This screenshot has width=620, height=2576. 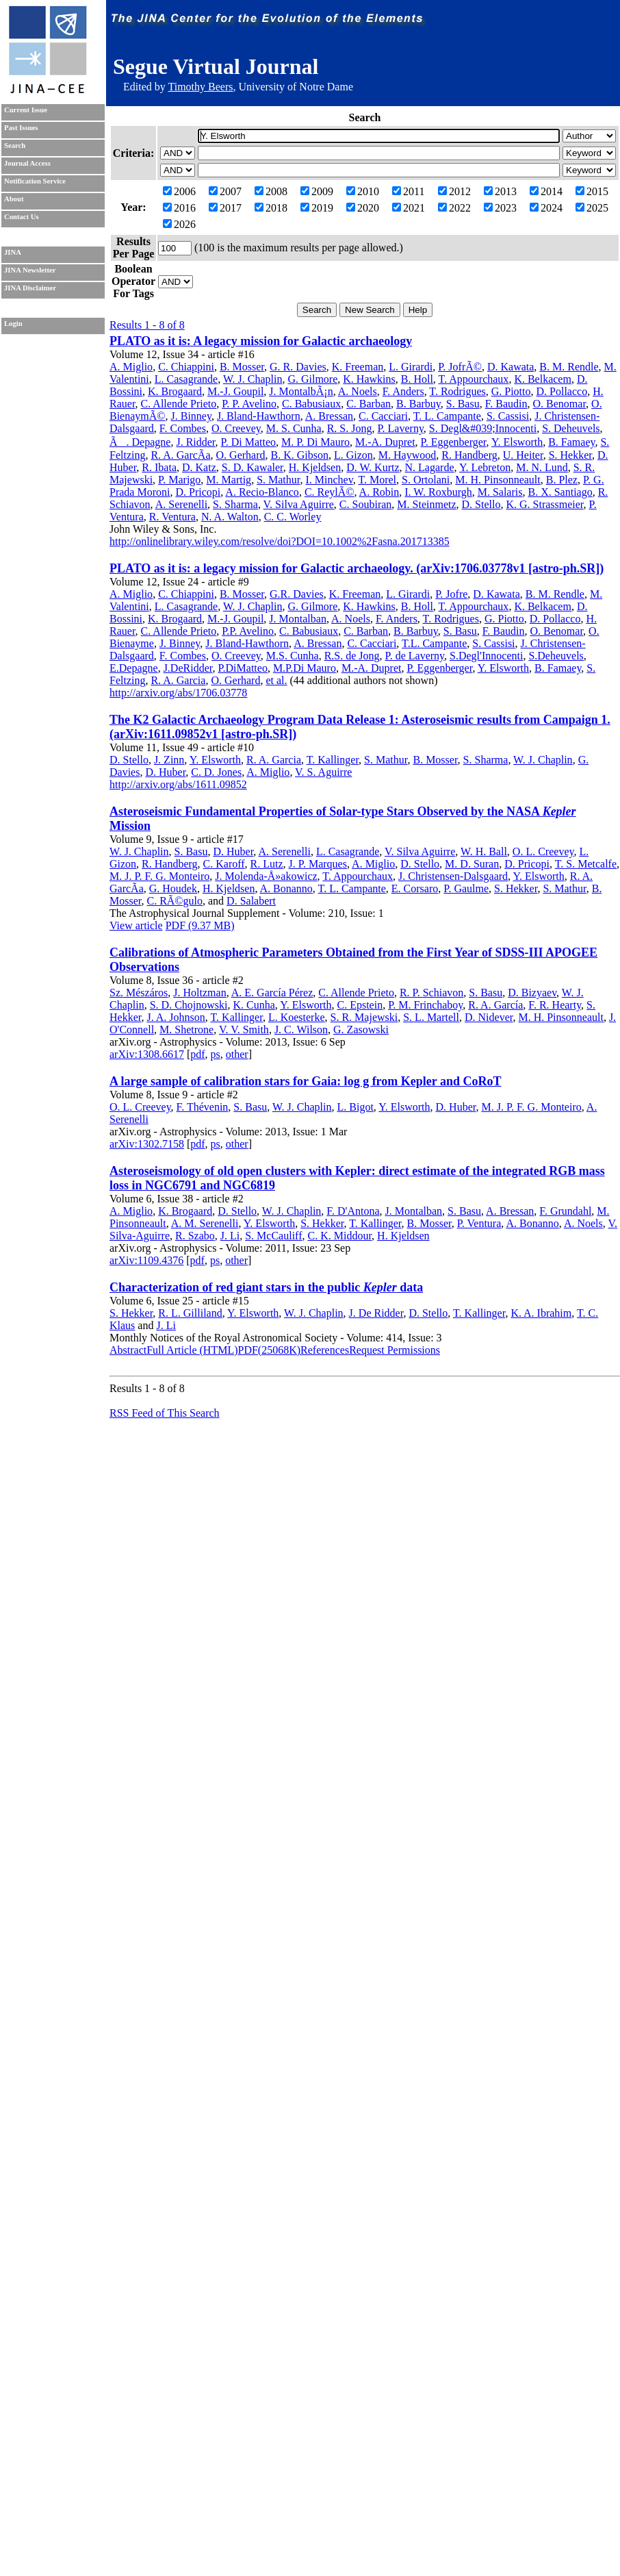 I want to click on D. Salabert, so click(x=251, y=901).